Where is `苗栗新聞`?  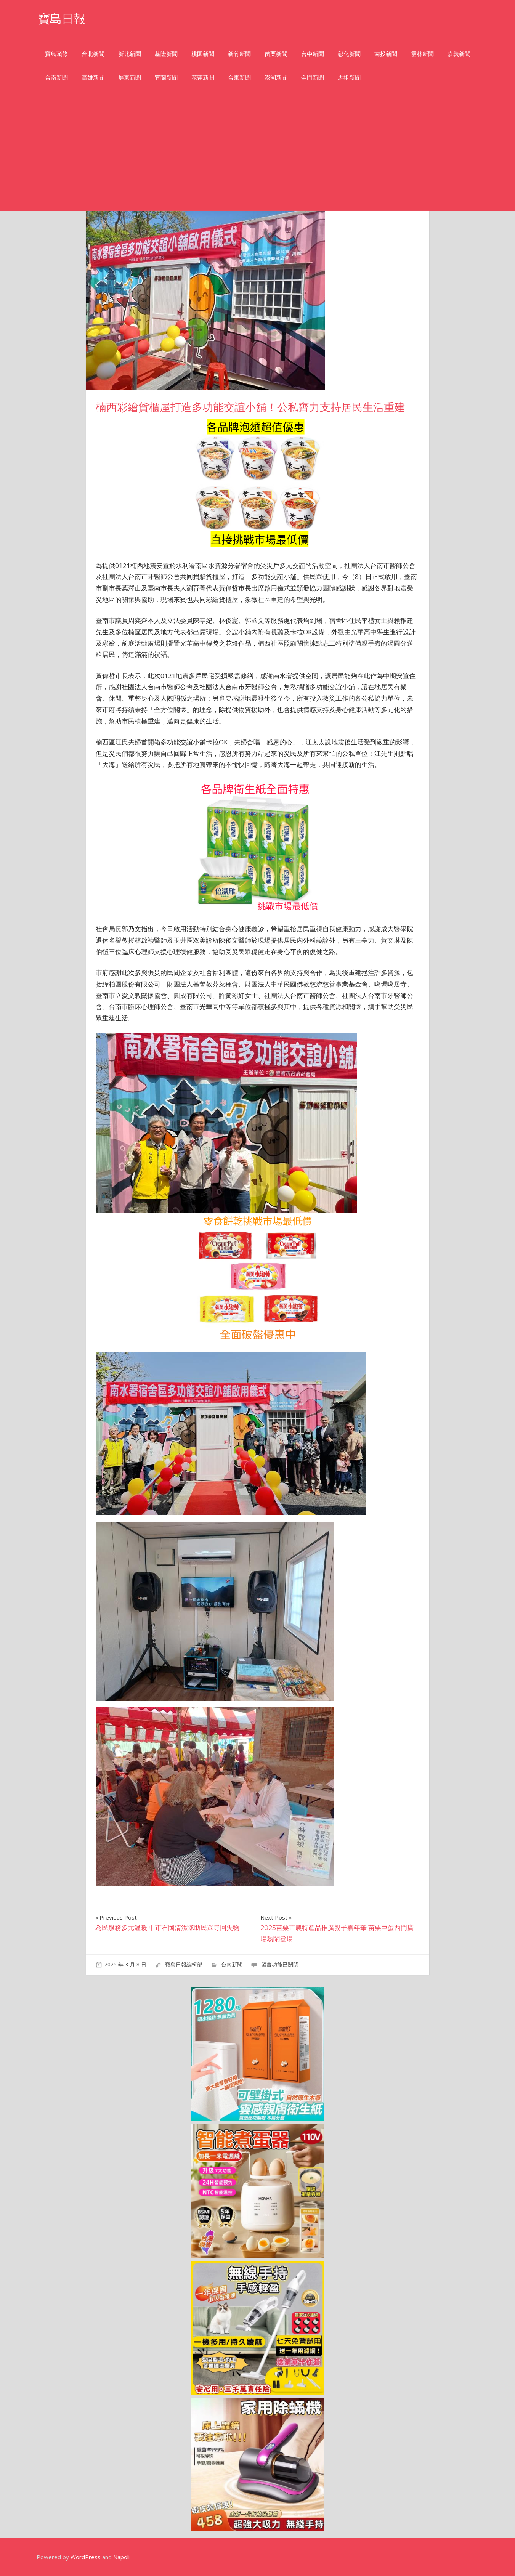 苗栗新聞 is located at coordinates (276, 54).